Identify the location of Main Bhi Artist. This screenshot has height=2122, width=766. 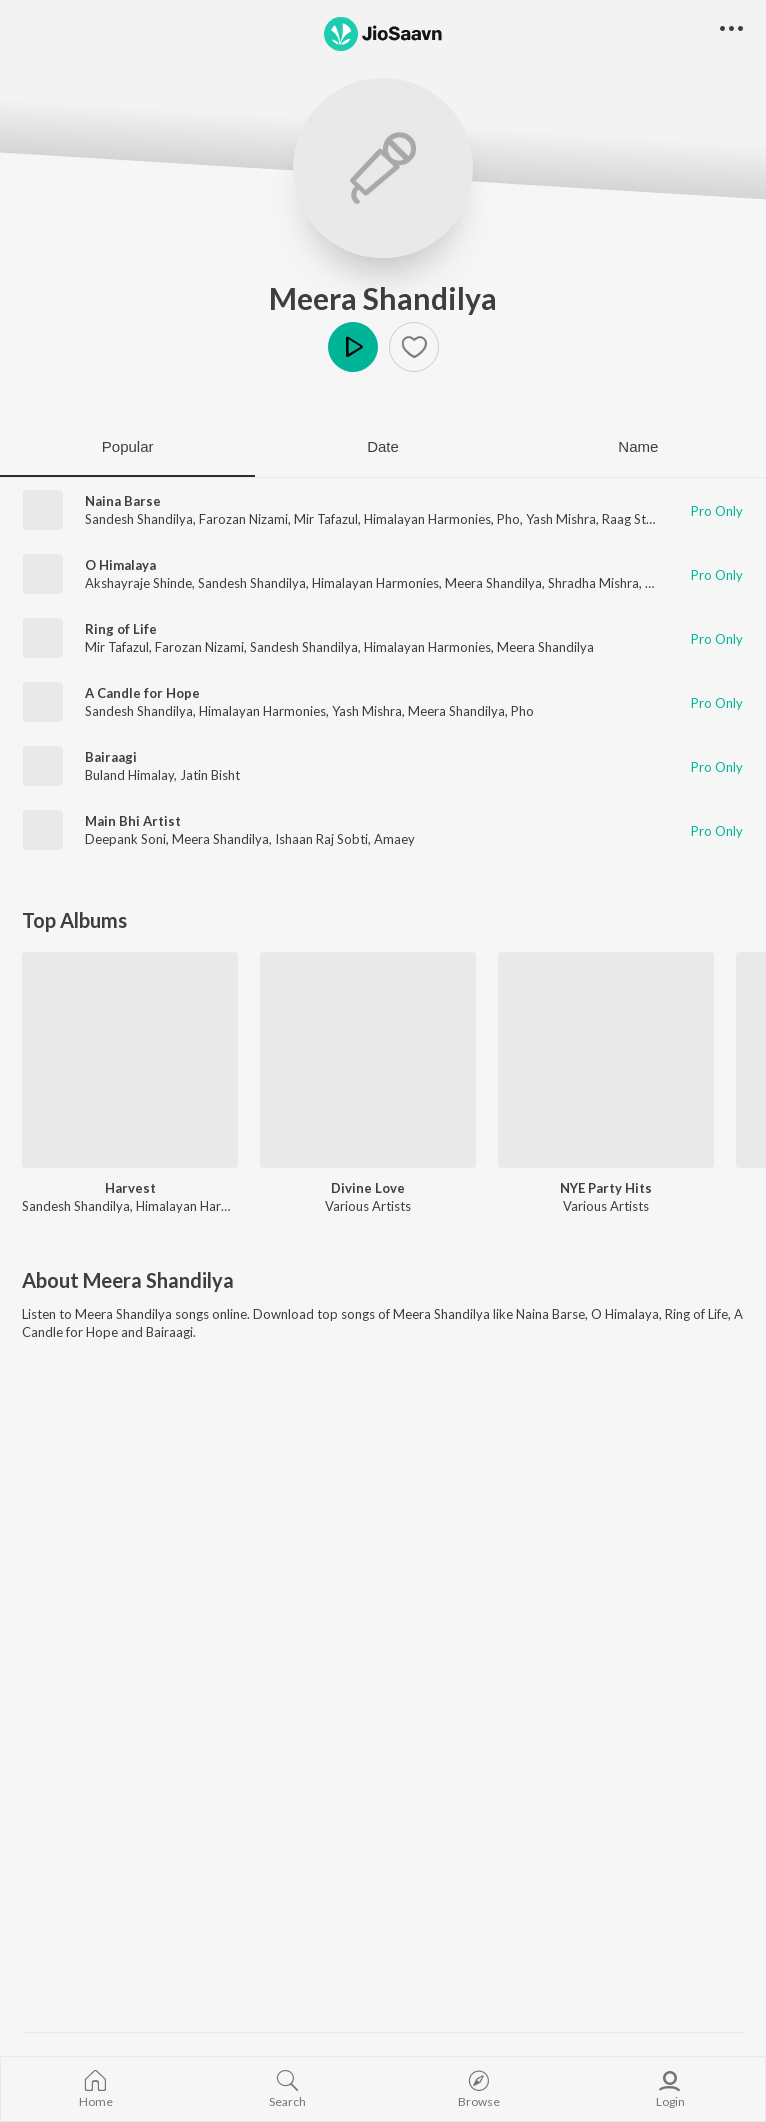
(133, 821).